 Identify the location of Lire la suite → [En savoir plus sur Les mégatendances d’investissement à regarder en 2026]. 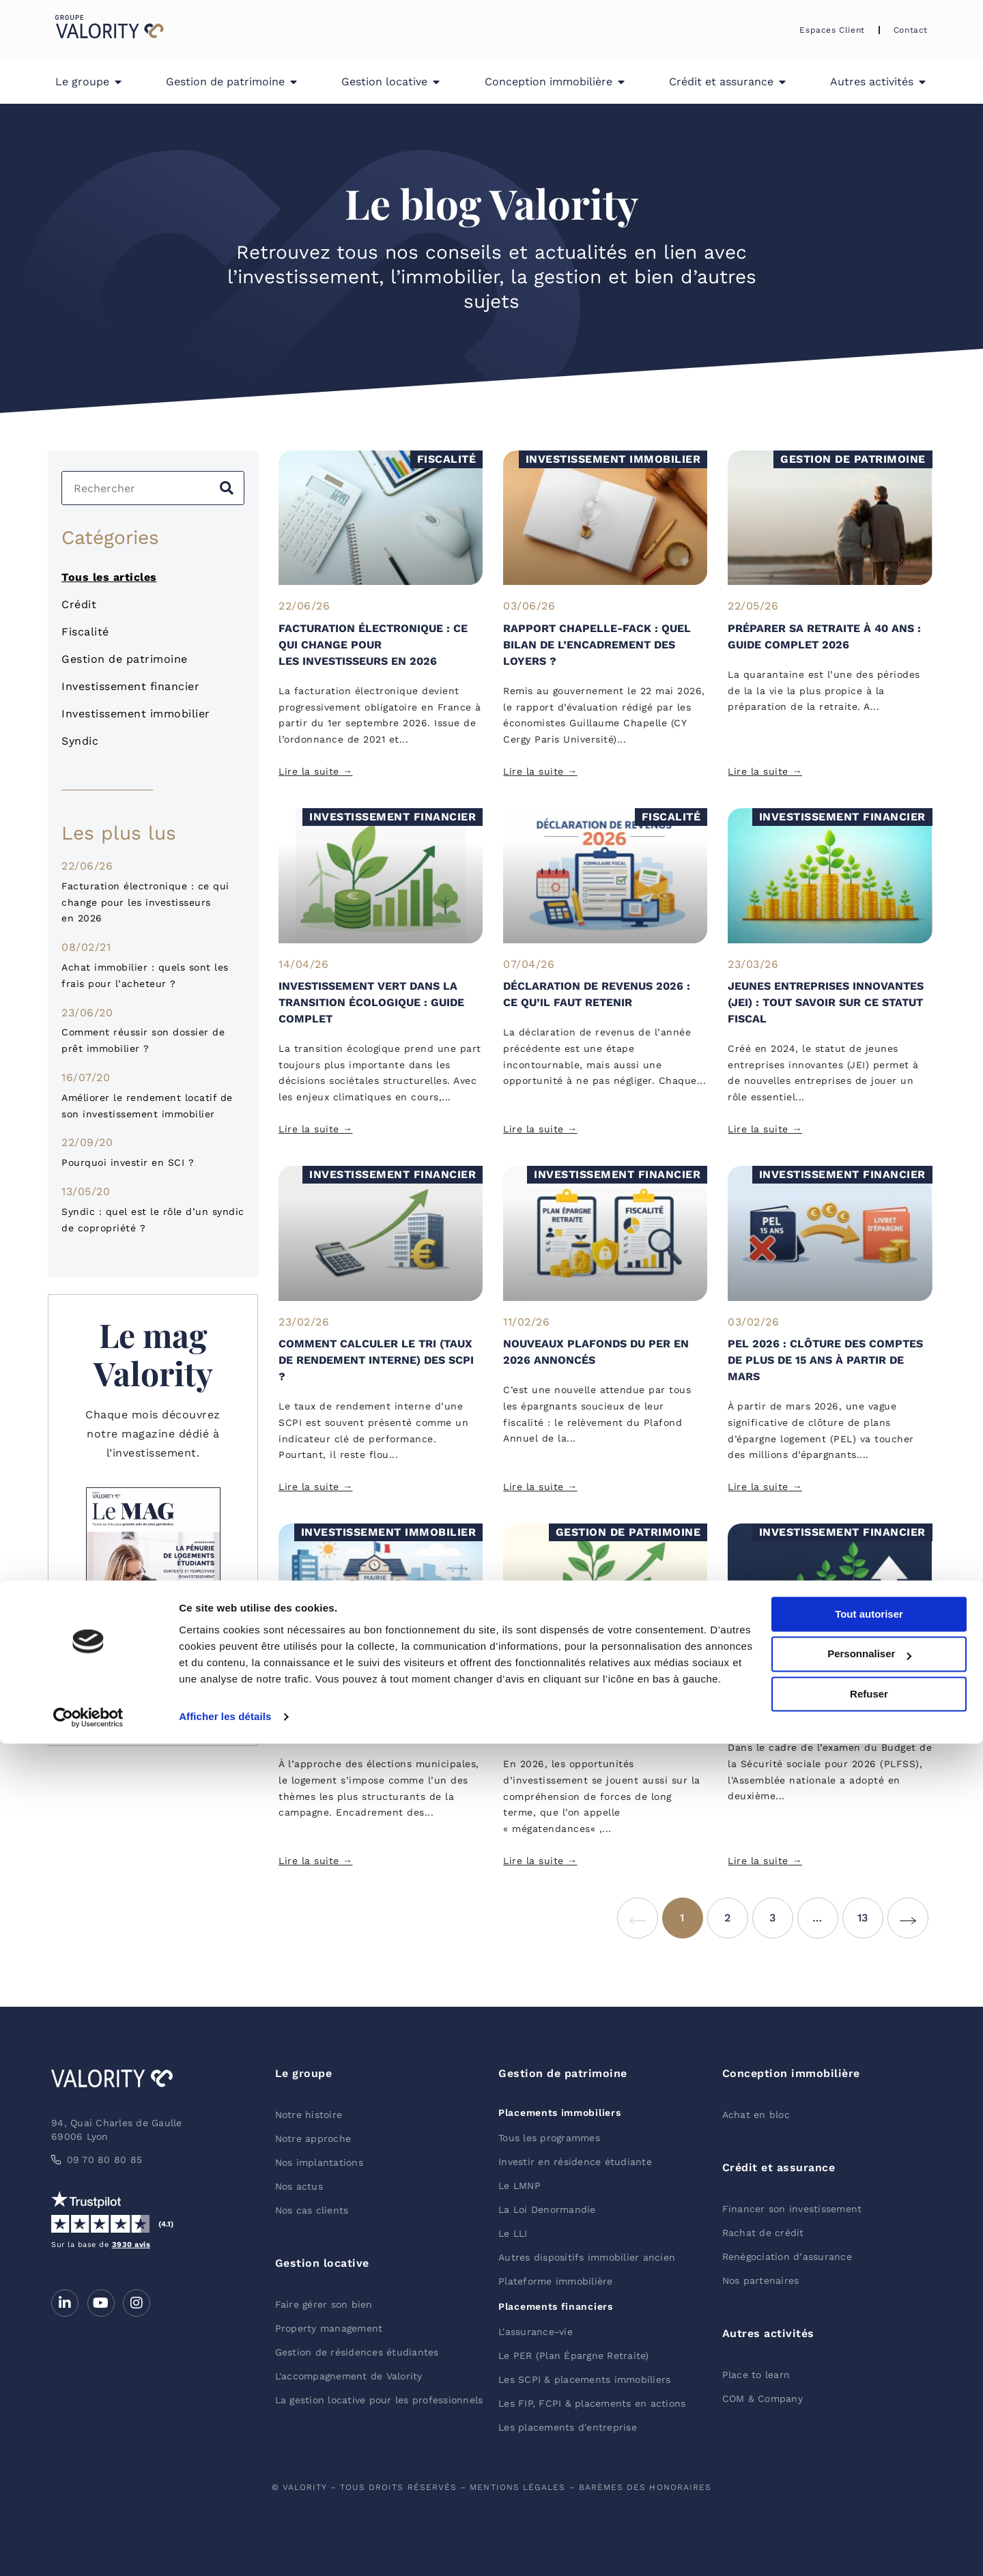
(540, 1860).